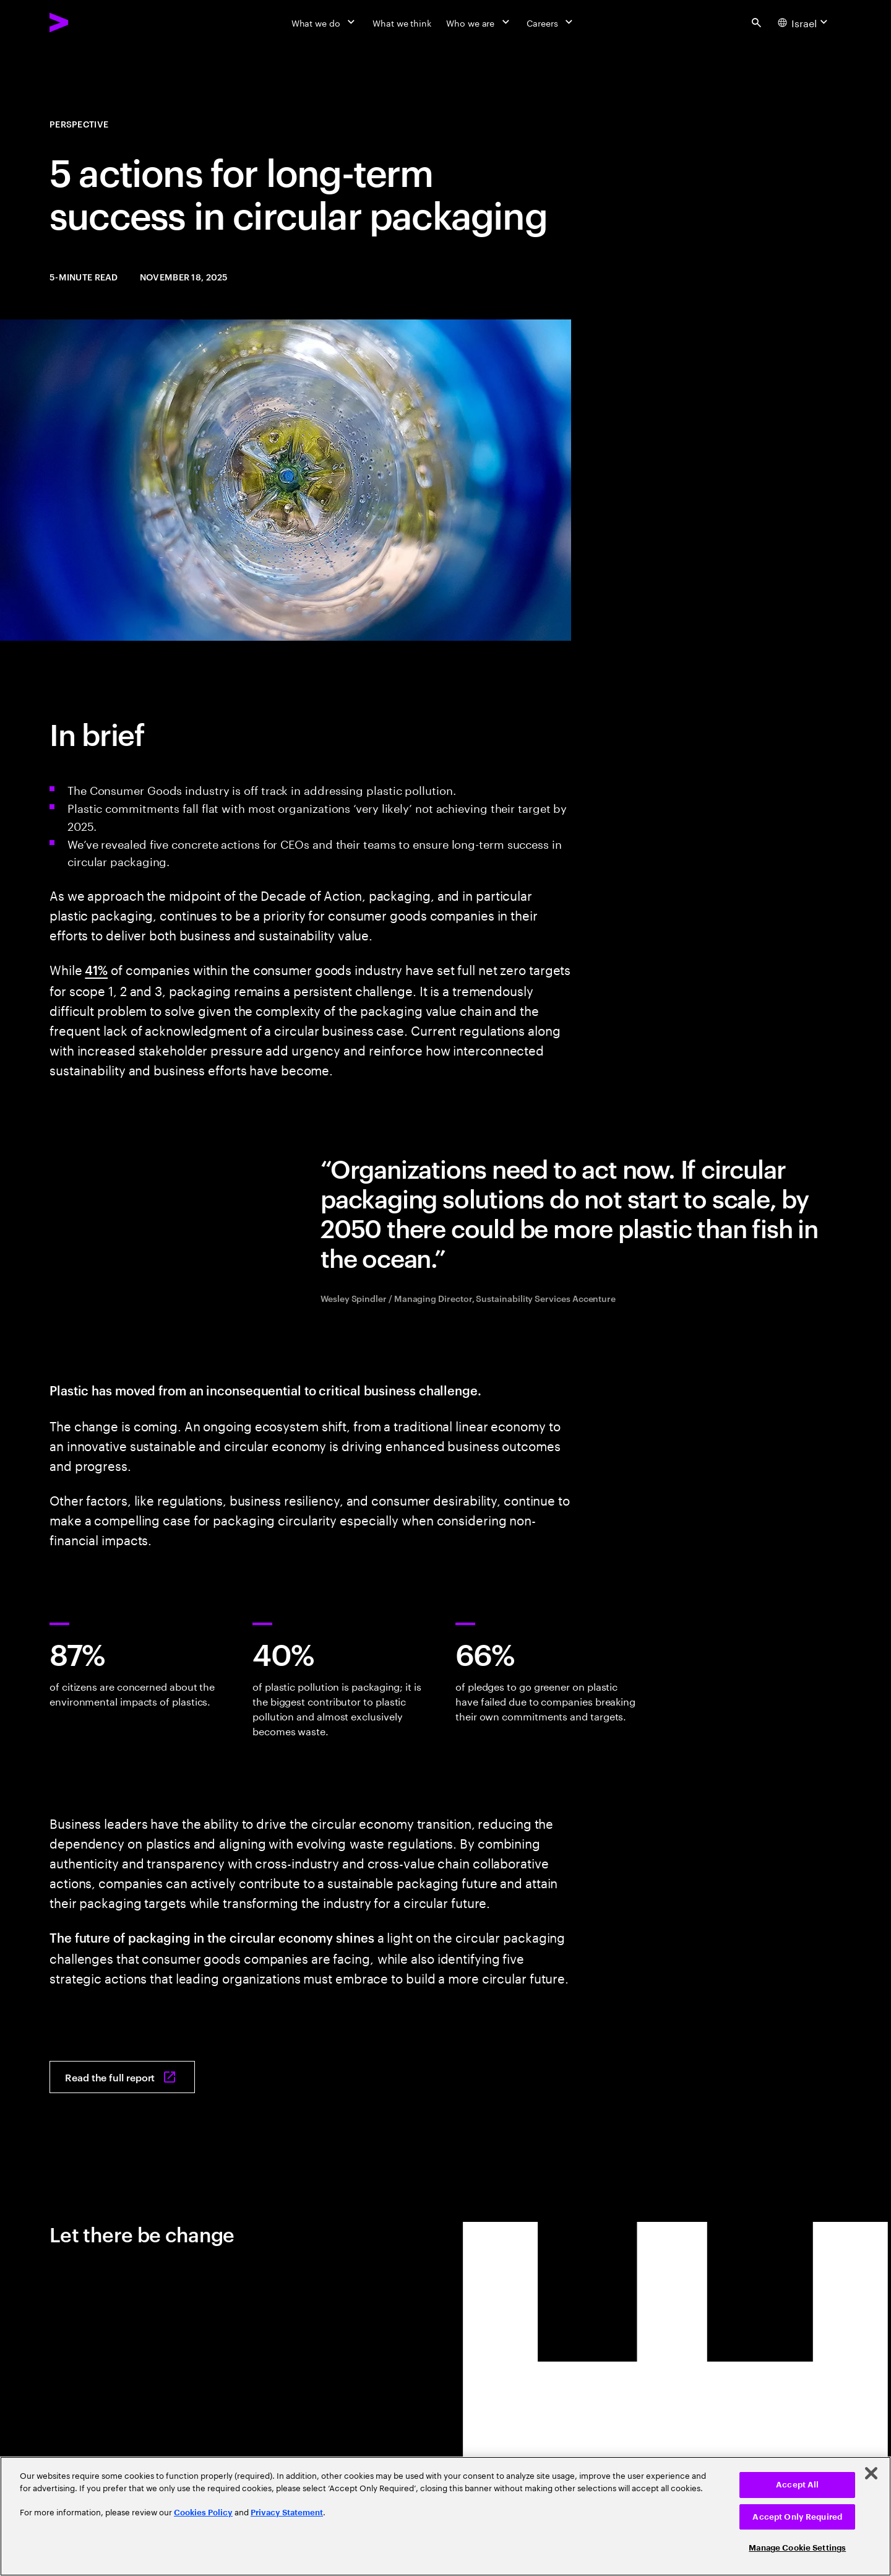 This screenshot has width=891, height=2576. What do you see at coordinates (797, 2548) in the screenshot?
I see `Manage Cookie Settings [Manage Cookie Settings, Opens the preference center dialog]` at bounding box center [797, 2548].